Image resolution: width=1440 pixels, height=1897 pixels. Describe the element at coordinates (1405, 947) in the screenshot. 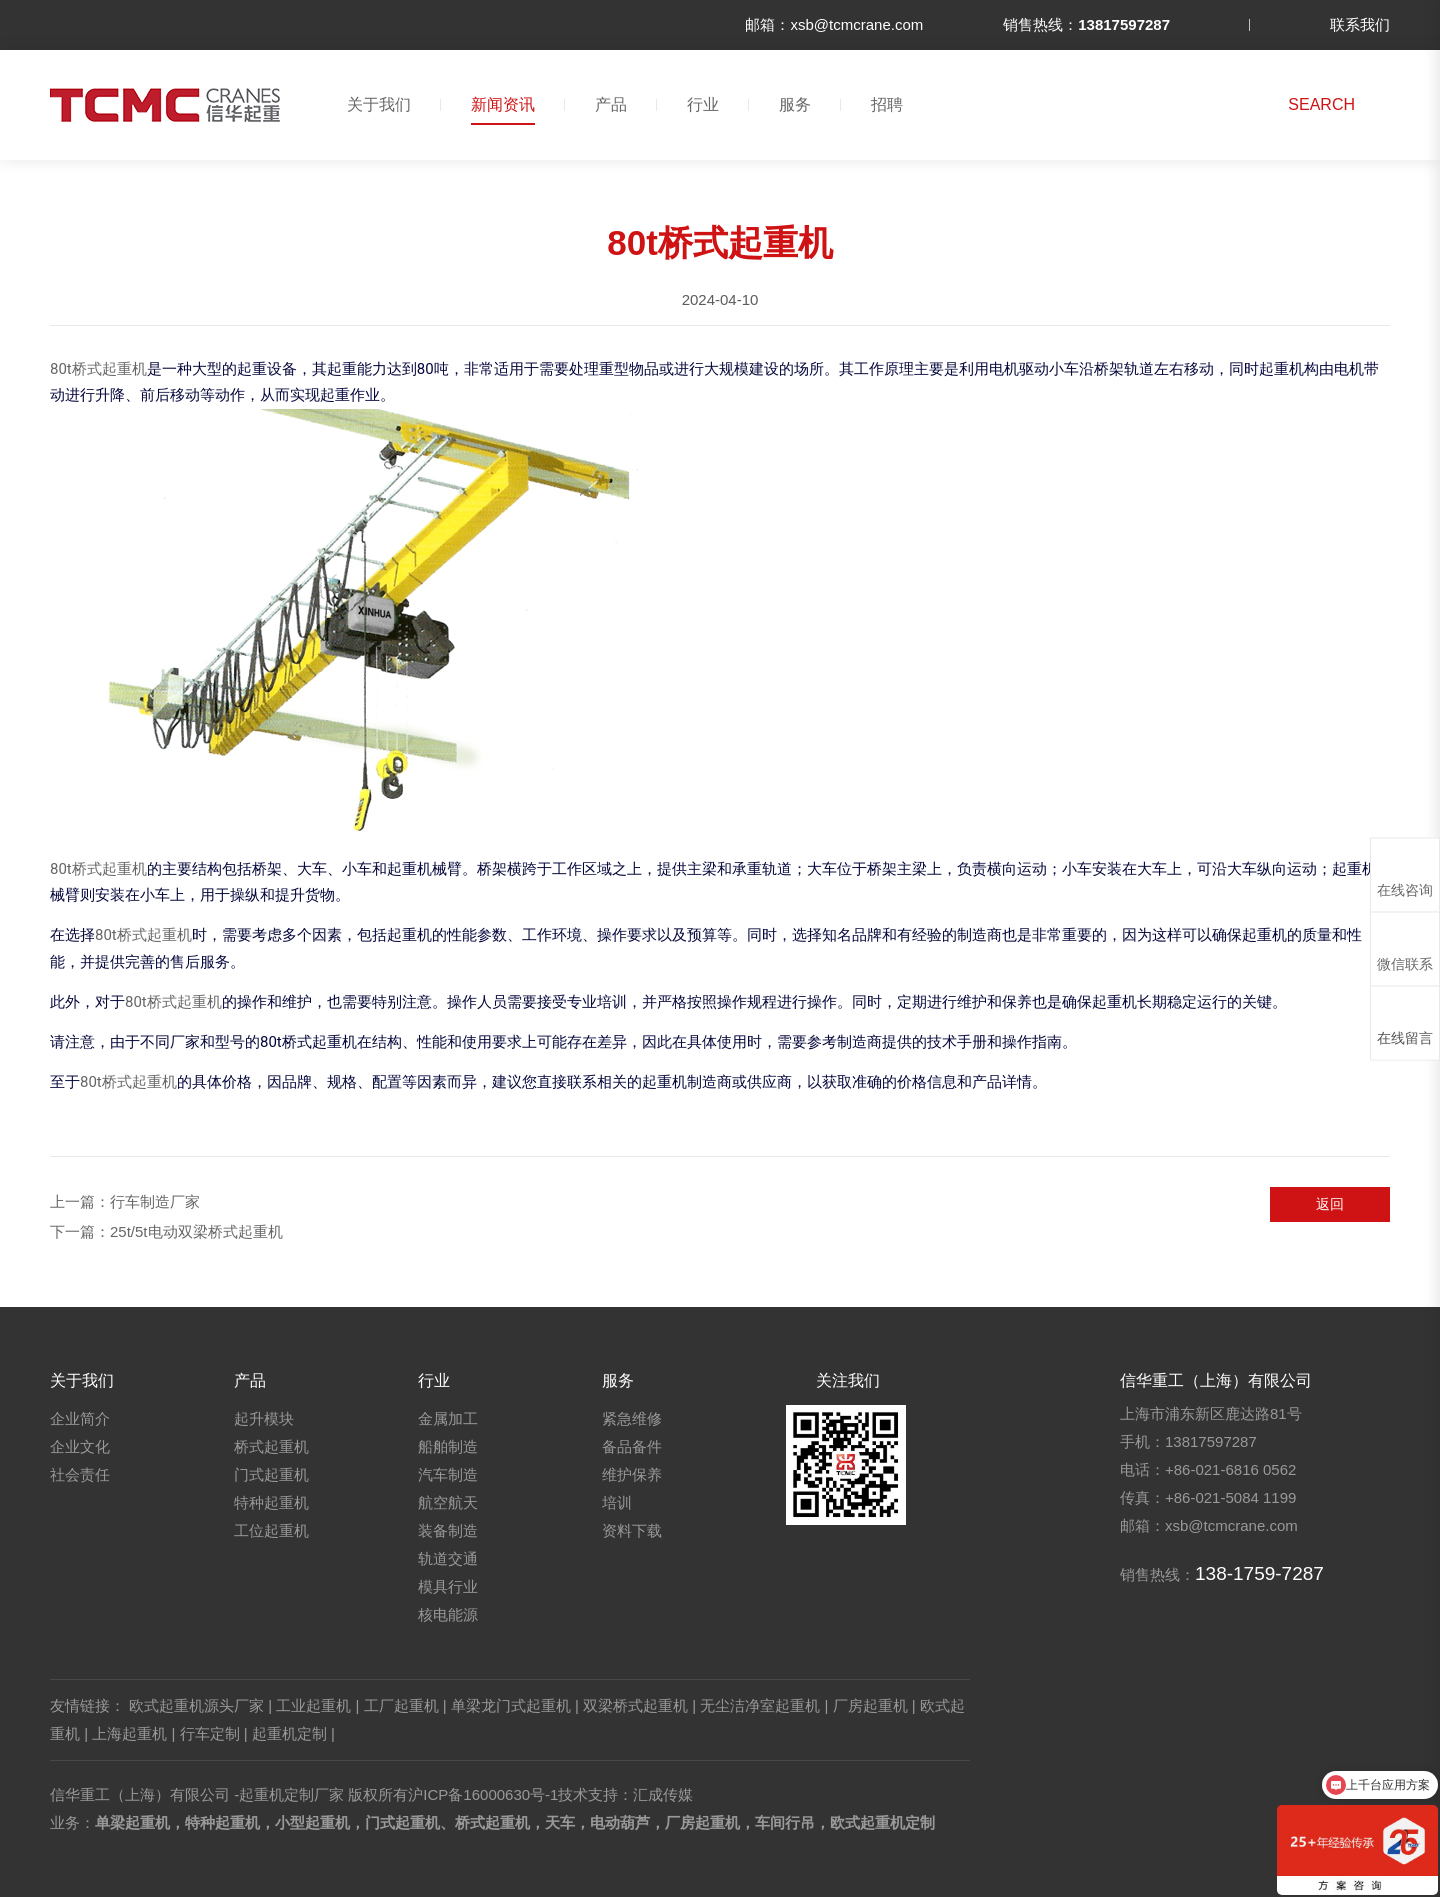

I see `微信联系` at that location.